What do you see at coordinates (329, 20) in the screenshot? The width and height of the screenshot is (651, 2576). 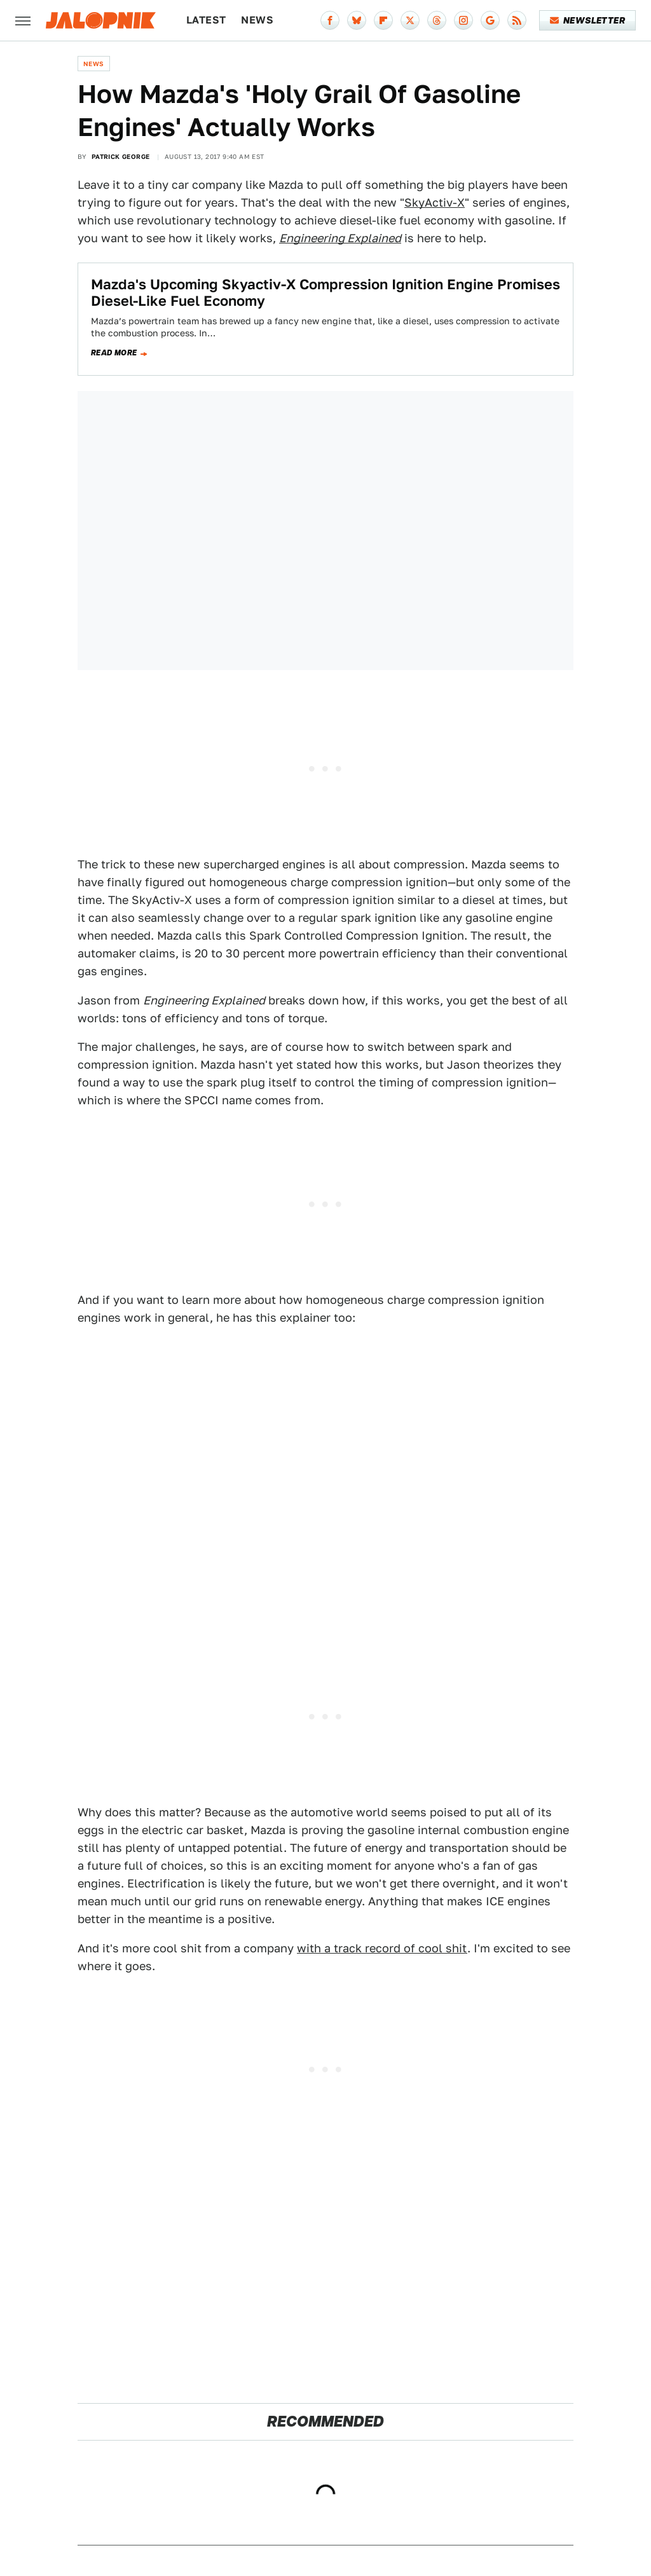 I see `[Facebook]` at bounding box center [329, 20].